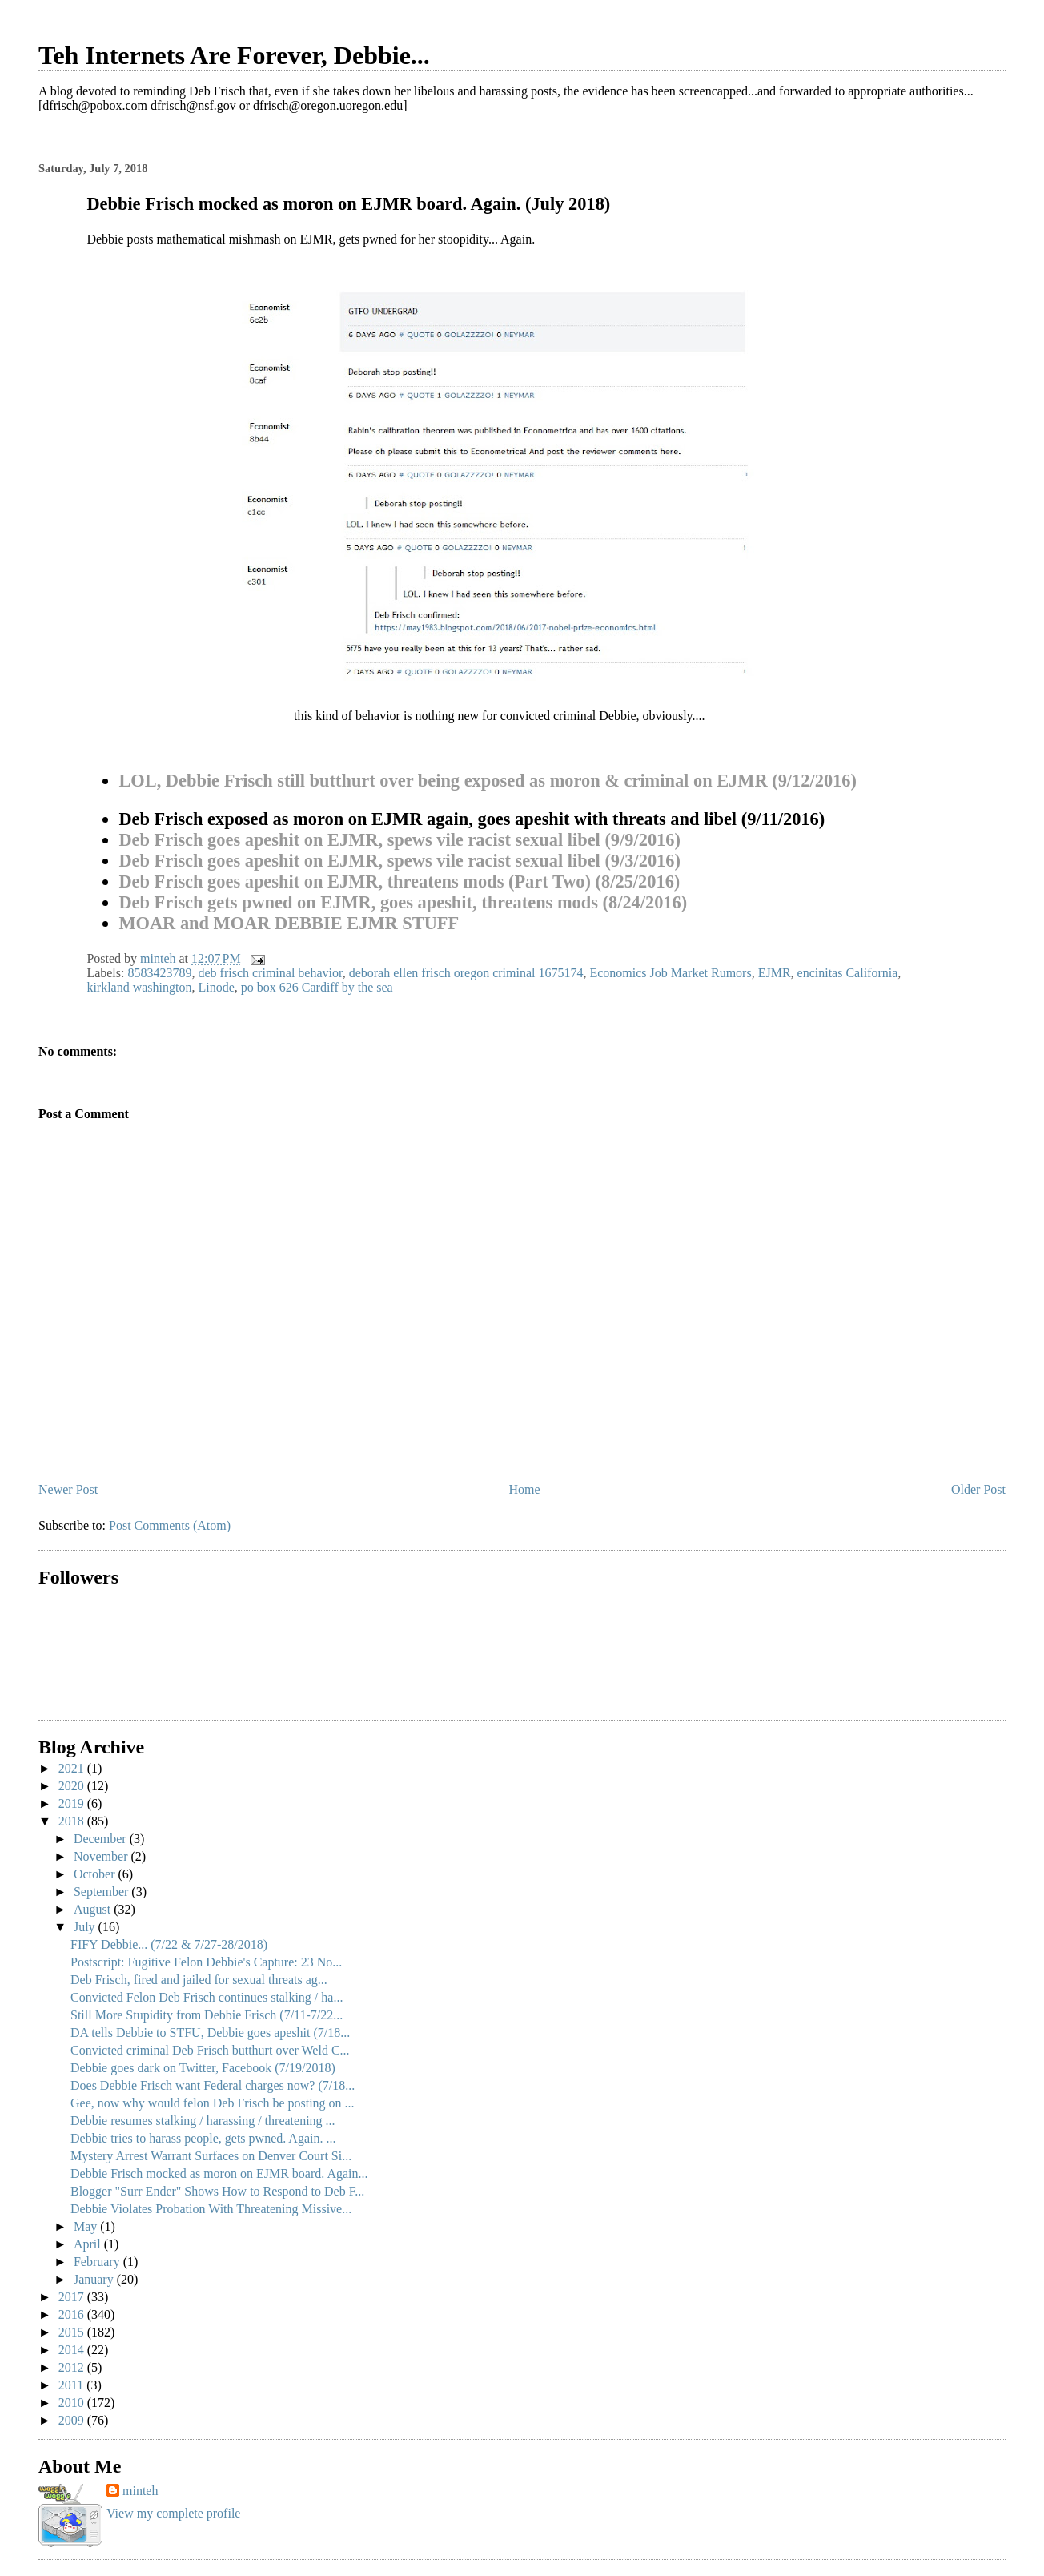 The width and height of the screenshot is (1044, 2576). What do you see at coordinates (399, 881) in the screenshot?
I see `Deb Frisch goes apeshit on EJMR, threatens mods (Part Two) (8/25/2016)` at bounding box center [399, 881].